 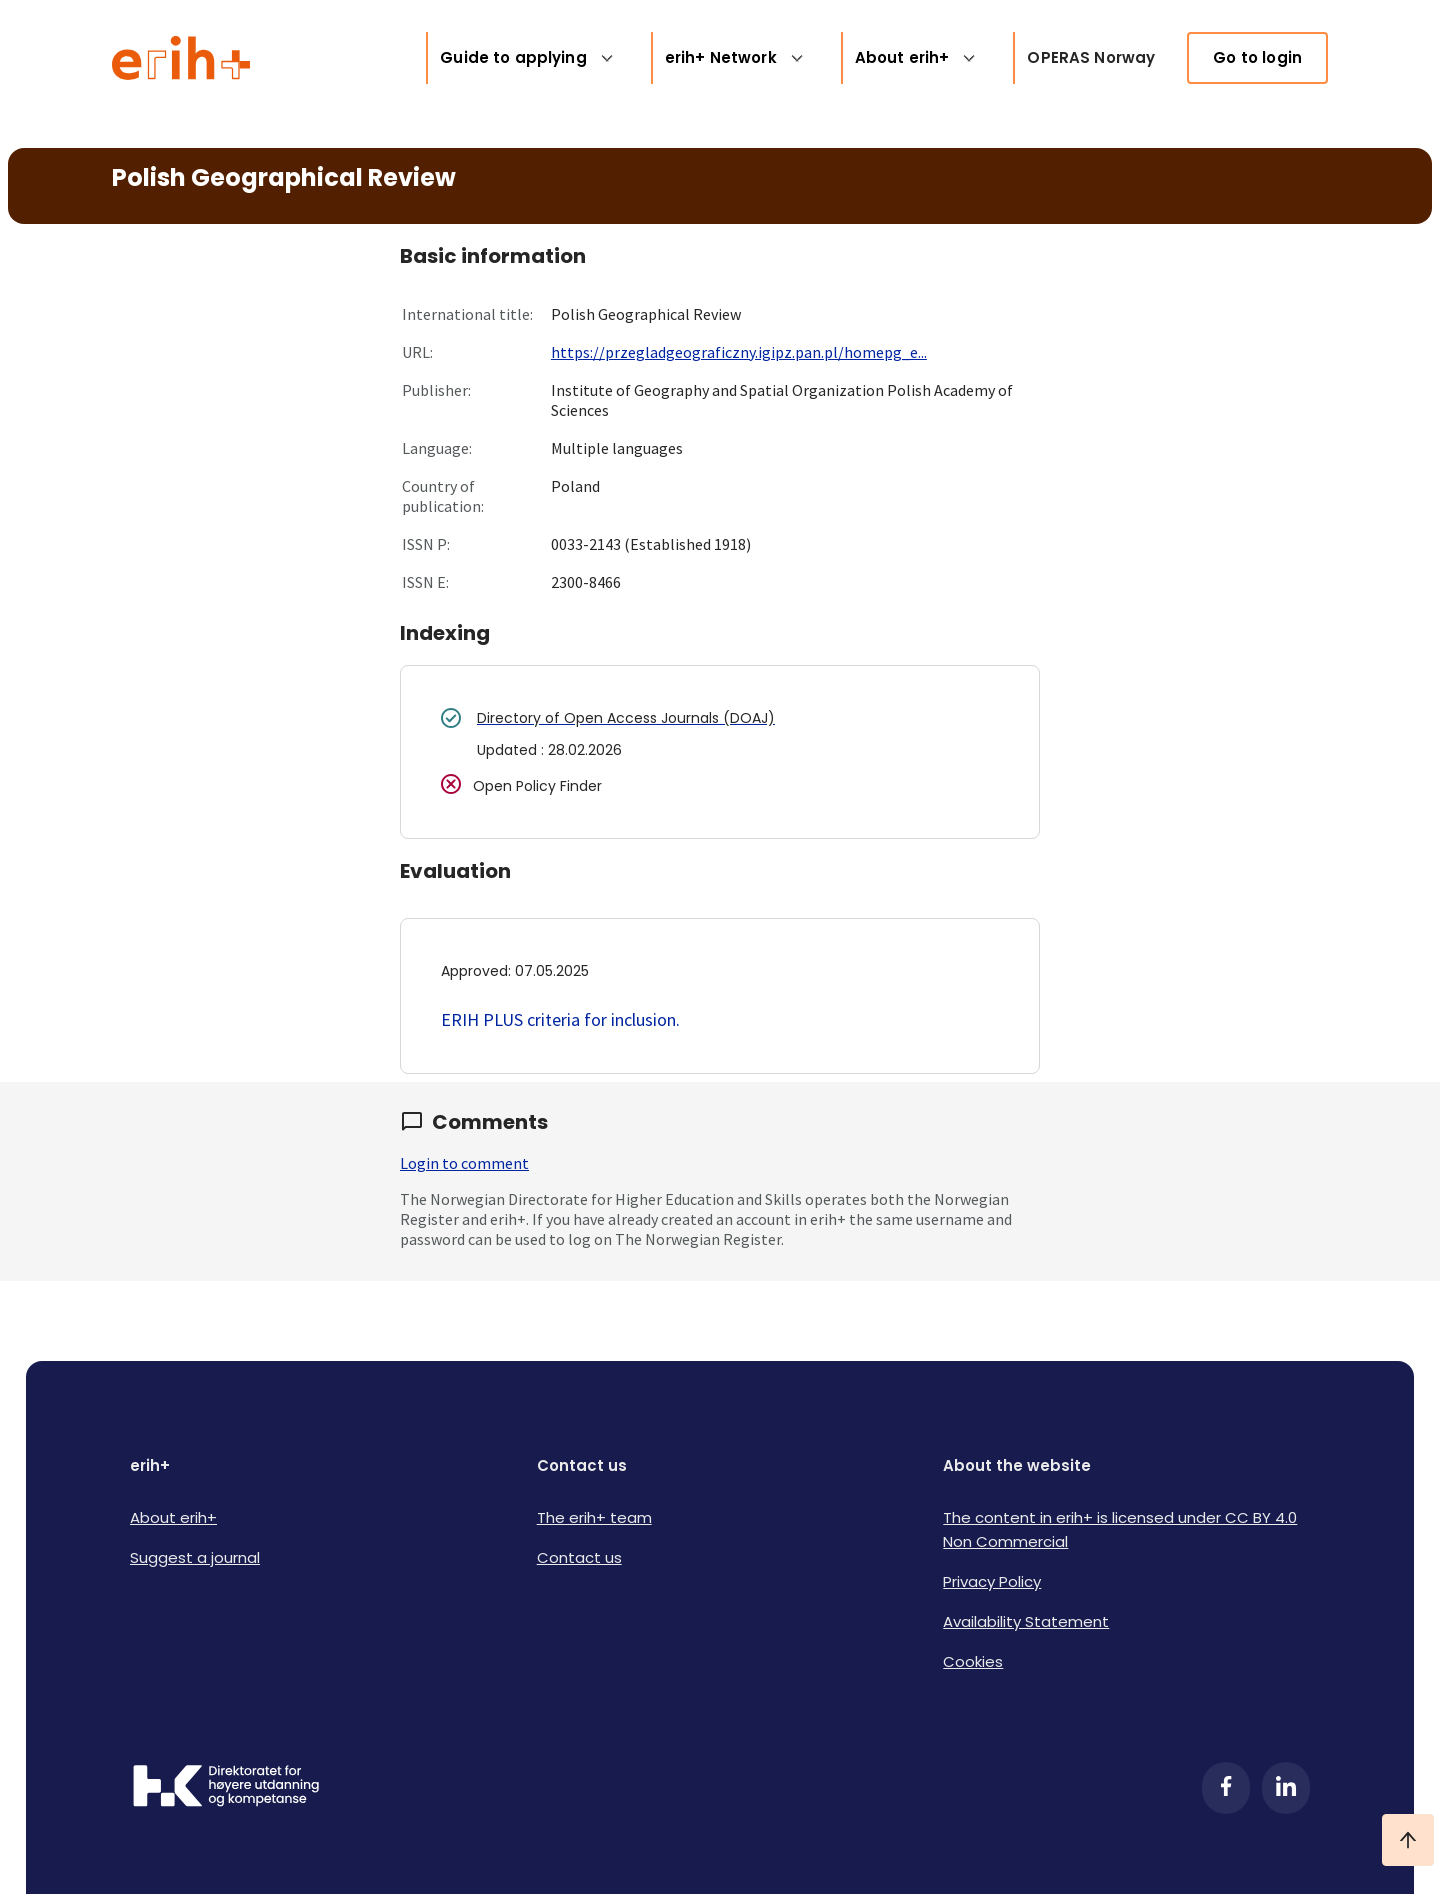 I want to click on [Logo ERIH+], so click(x=181, y=58).